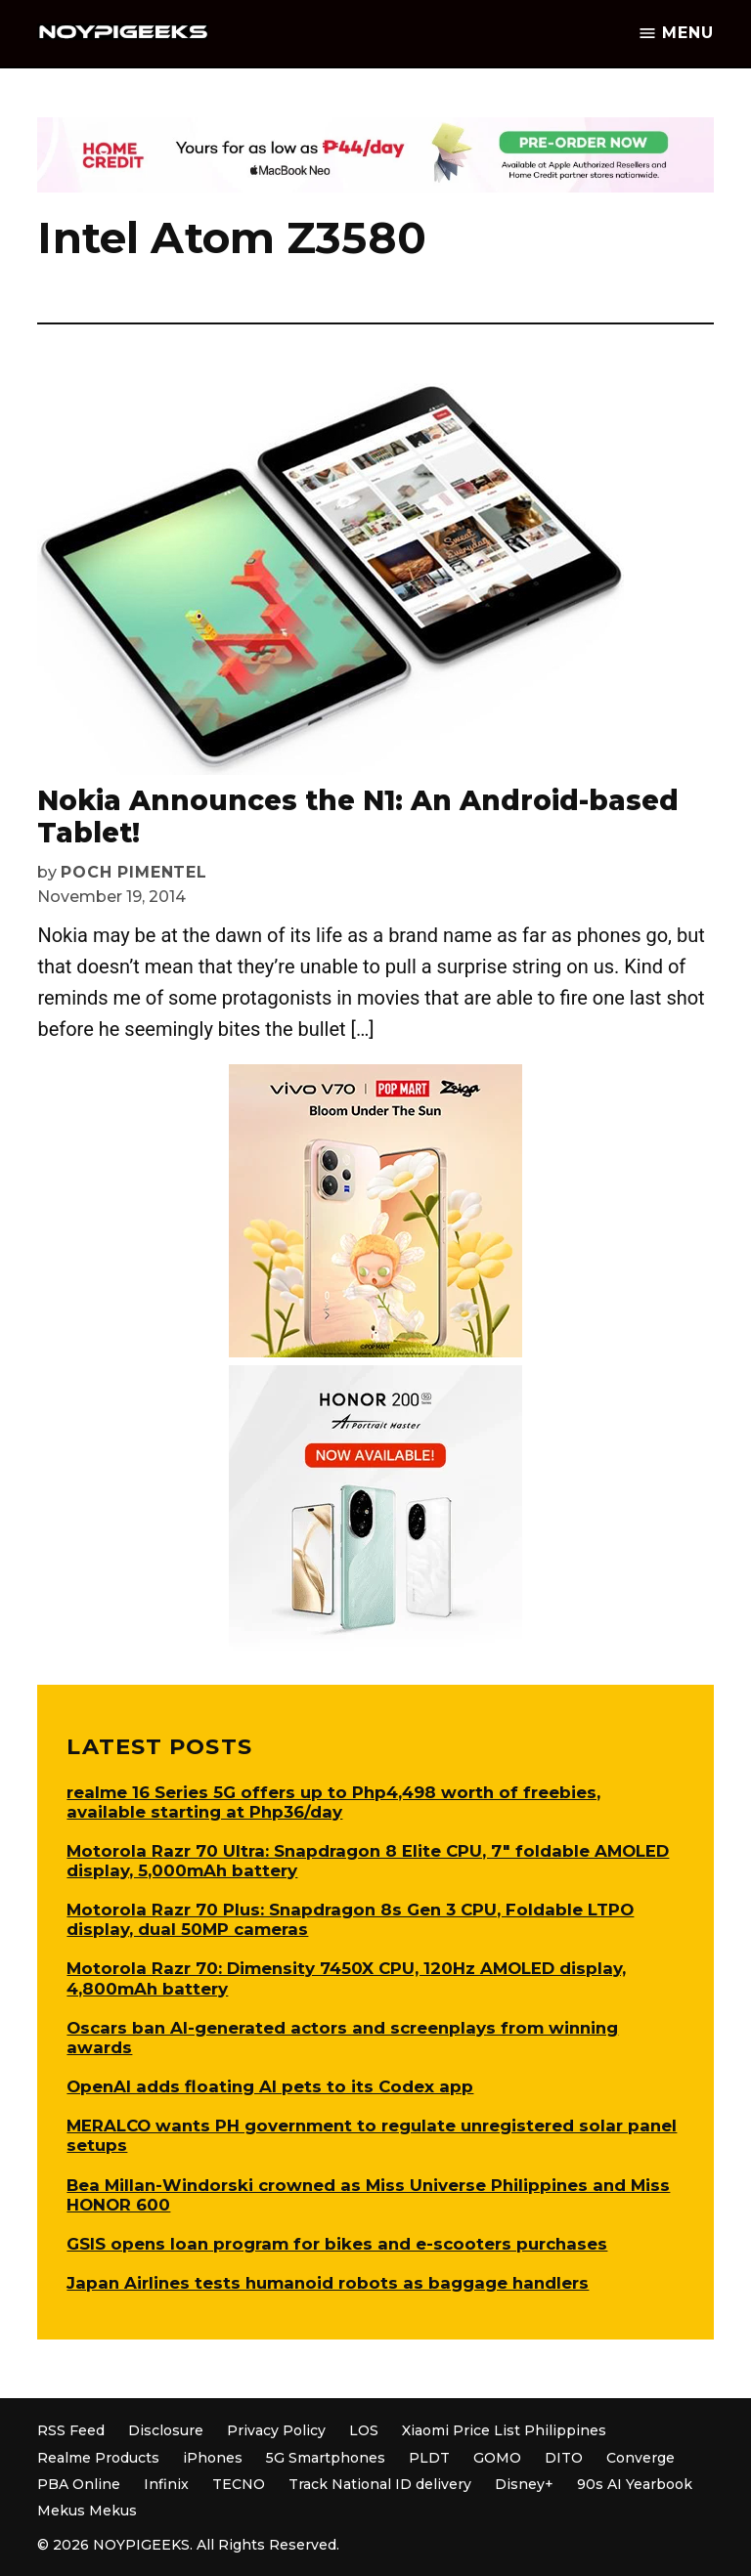  What do you see at coordinates (371, 2135) in the screenshot?
I see `MERALCO wants PH government to regulate unregistered solar panel setups` at bounding box center [371, 2135].